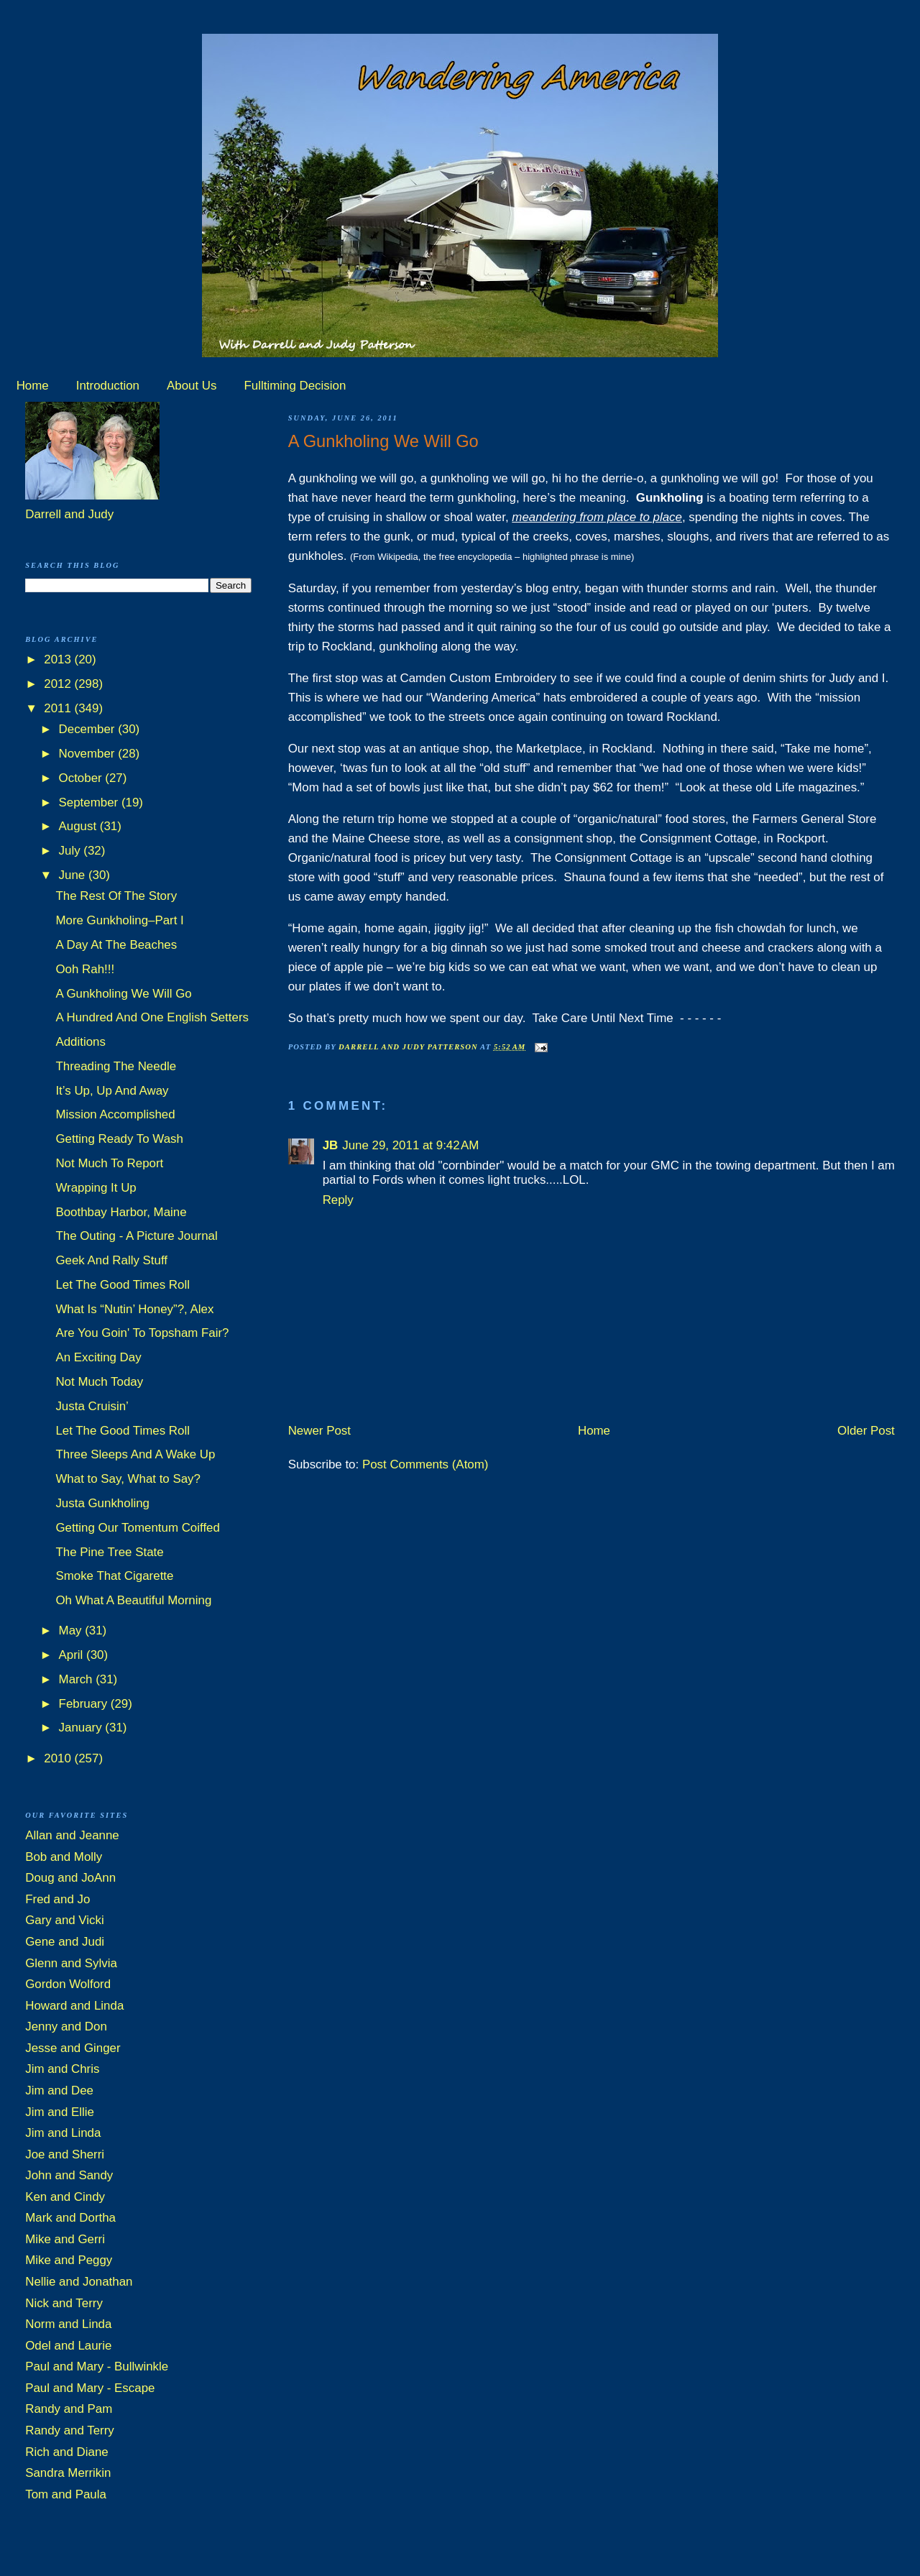  Describe the element at coordinates (64, 1920) in the screenshot. I see `Gary and Vicki` at that location.